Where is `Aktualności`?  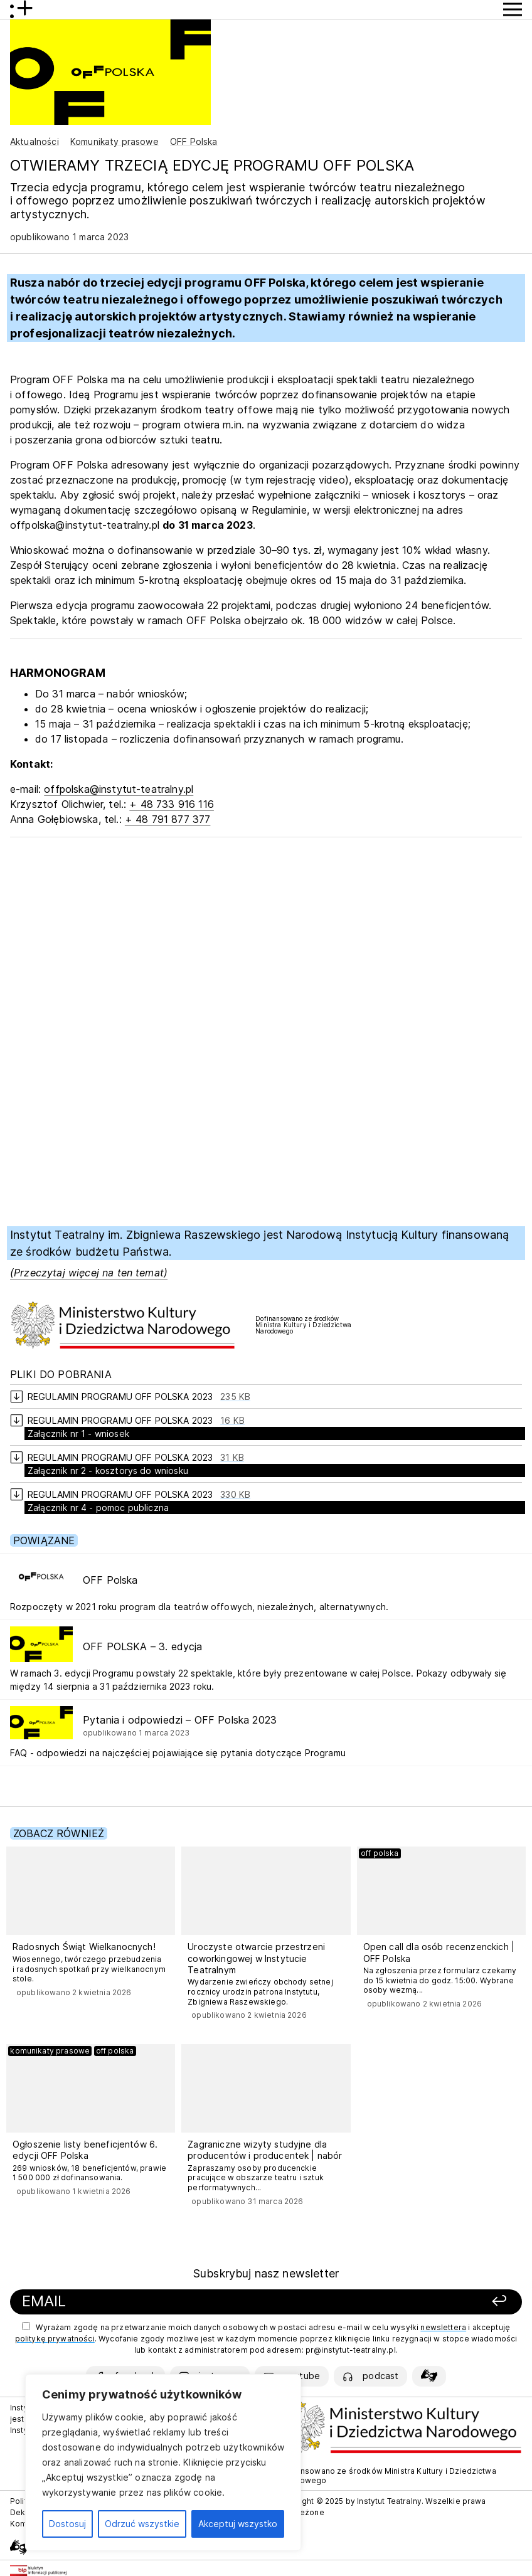 Aktualności is located at coordinates (34, 141).